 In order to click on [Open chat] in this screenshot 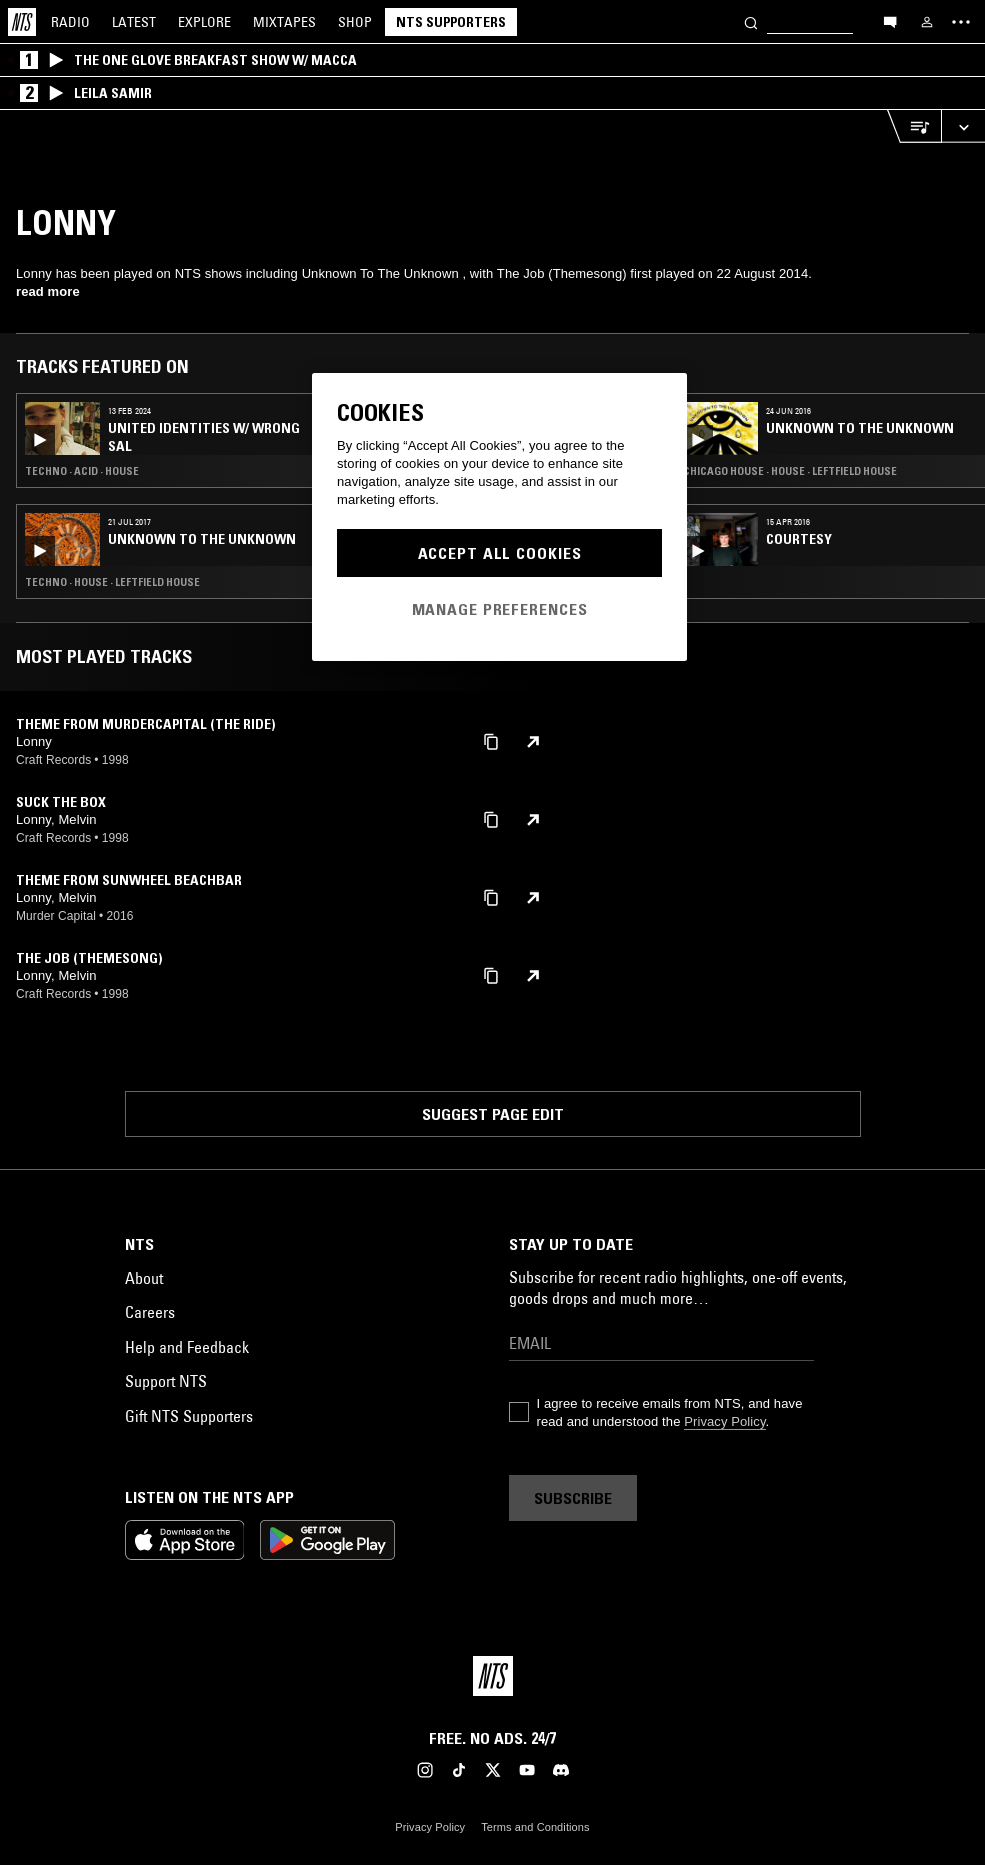, I will do `click(890, 21)`.